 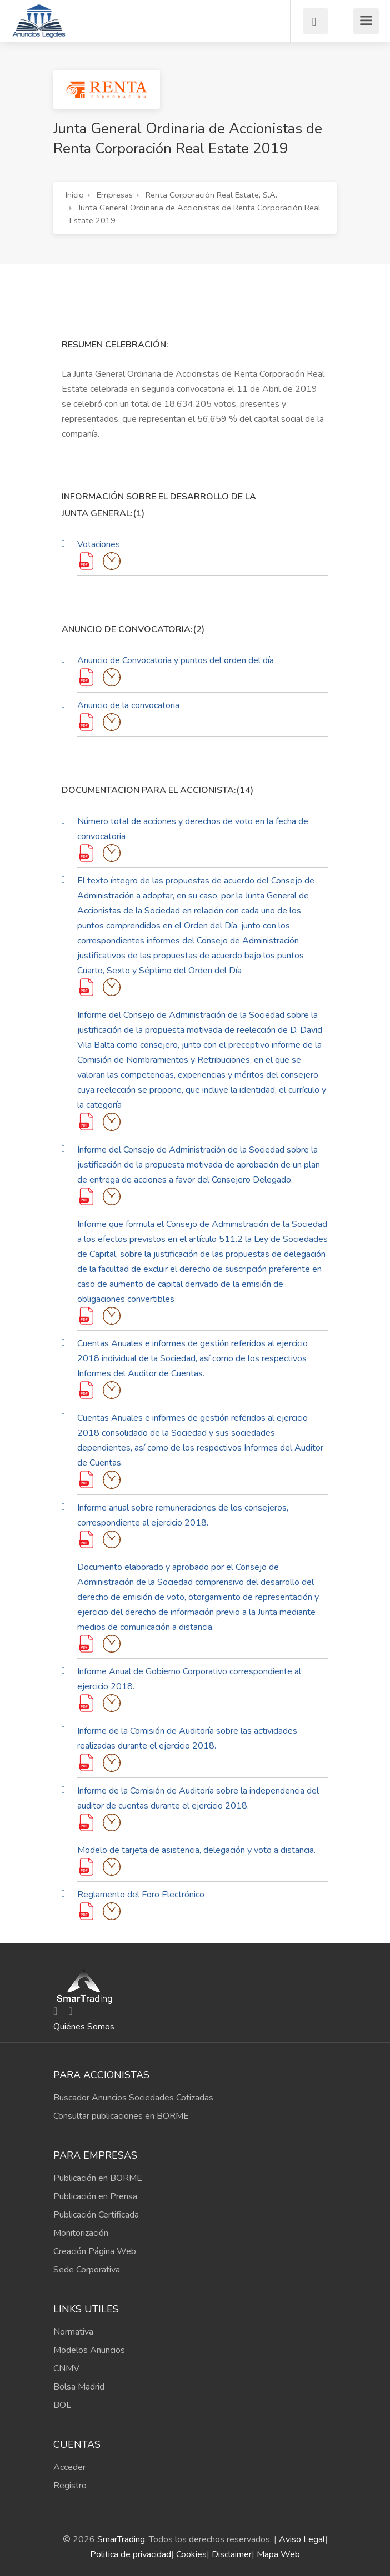 What do you see at coordinates (175, 660) in the screenshot?
I see `Anuncio de Convocatoria y puntos del orden del día` at bounding box center [175, 660].